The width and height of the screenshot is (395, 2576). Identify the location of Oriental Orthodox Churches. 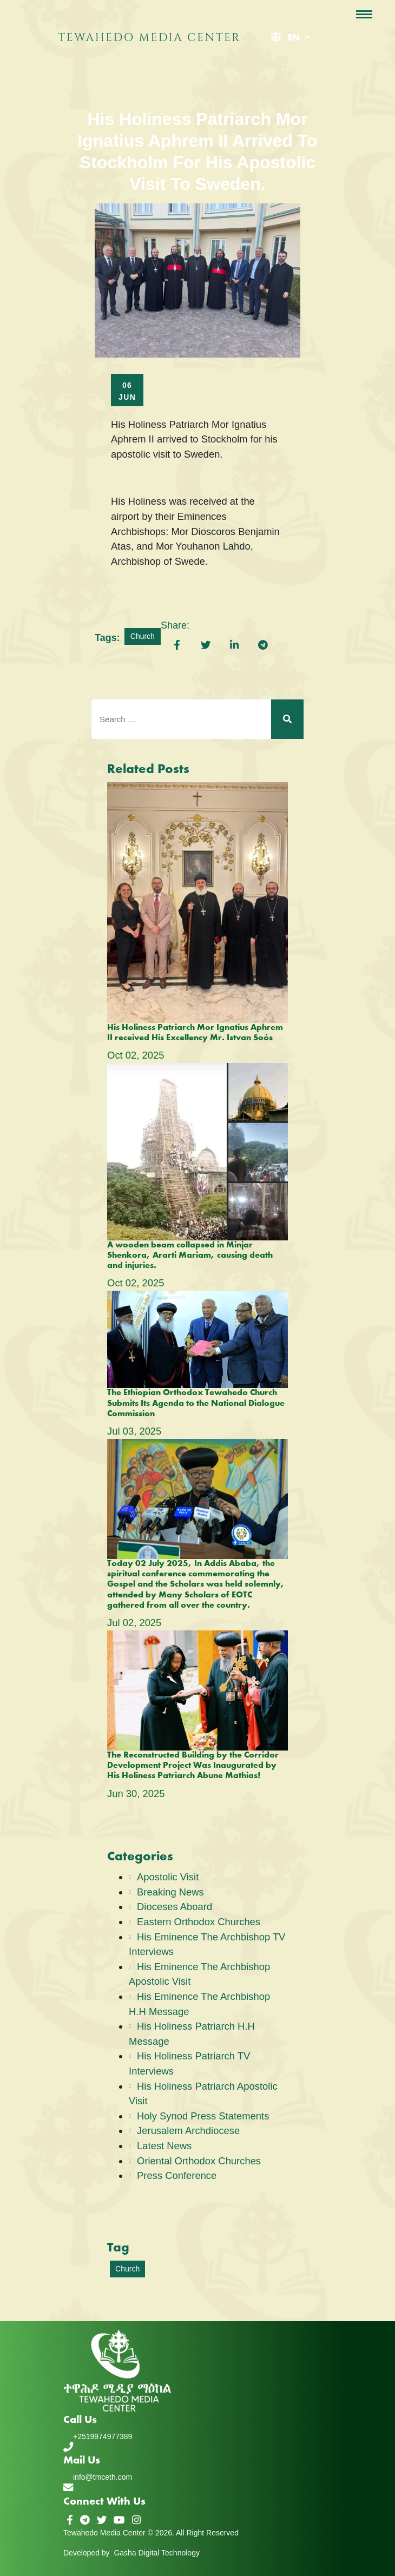
(199, 2161).